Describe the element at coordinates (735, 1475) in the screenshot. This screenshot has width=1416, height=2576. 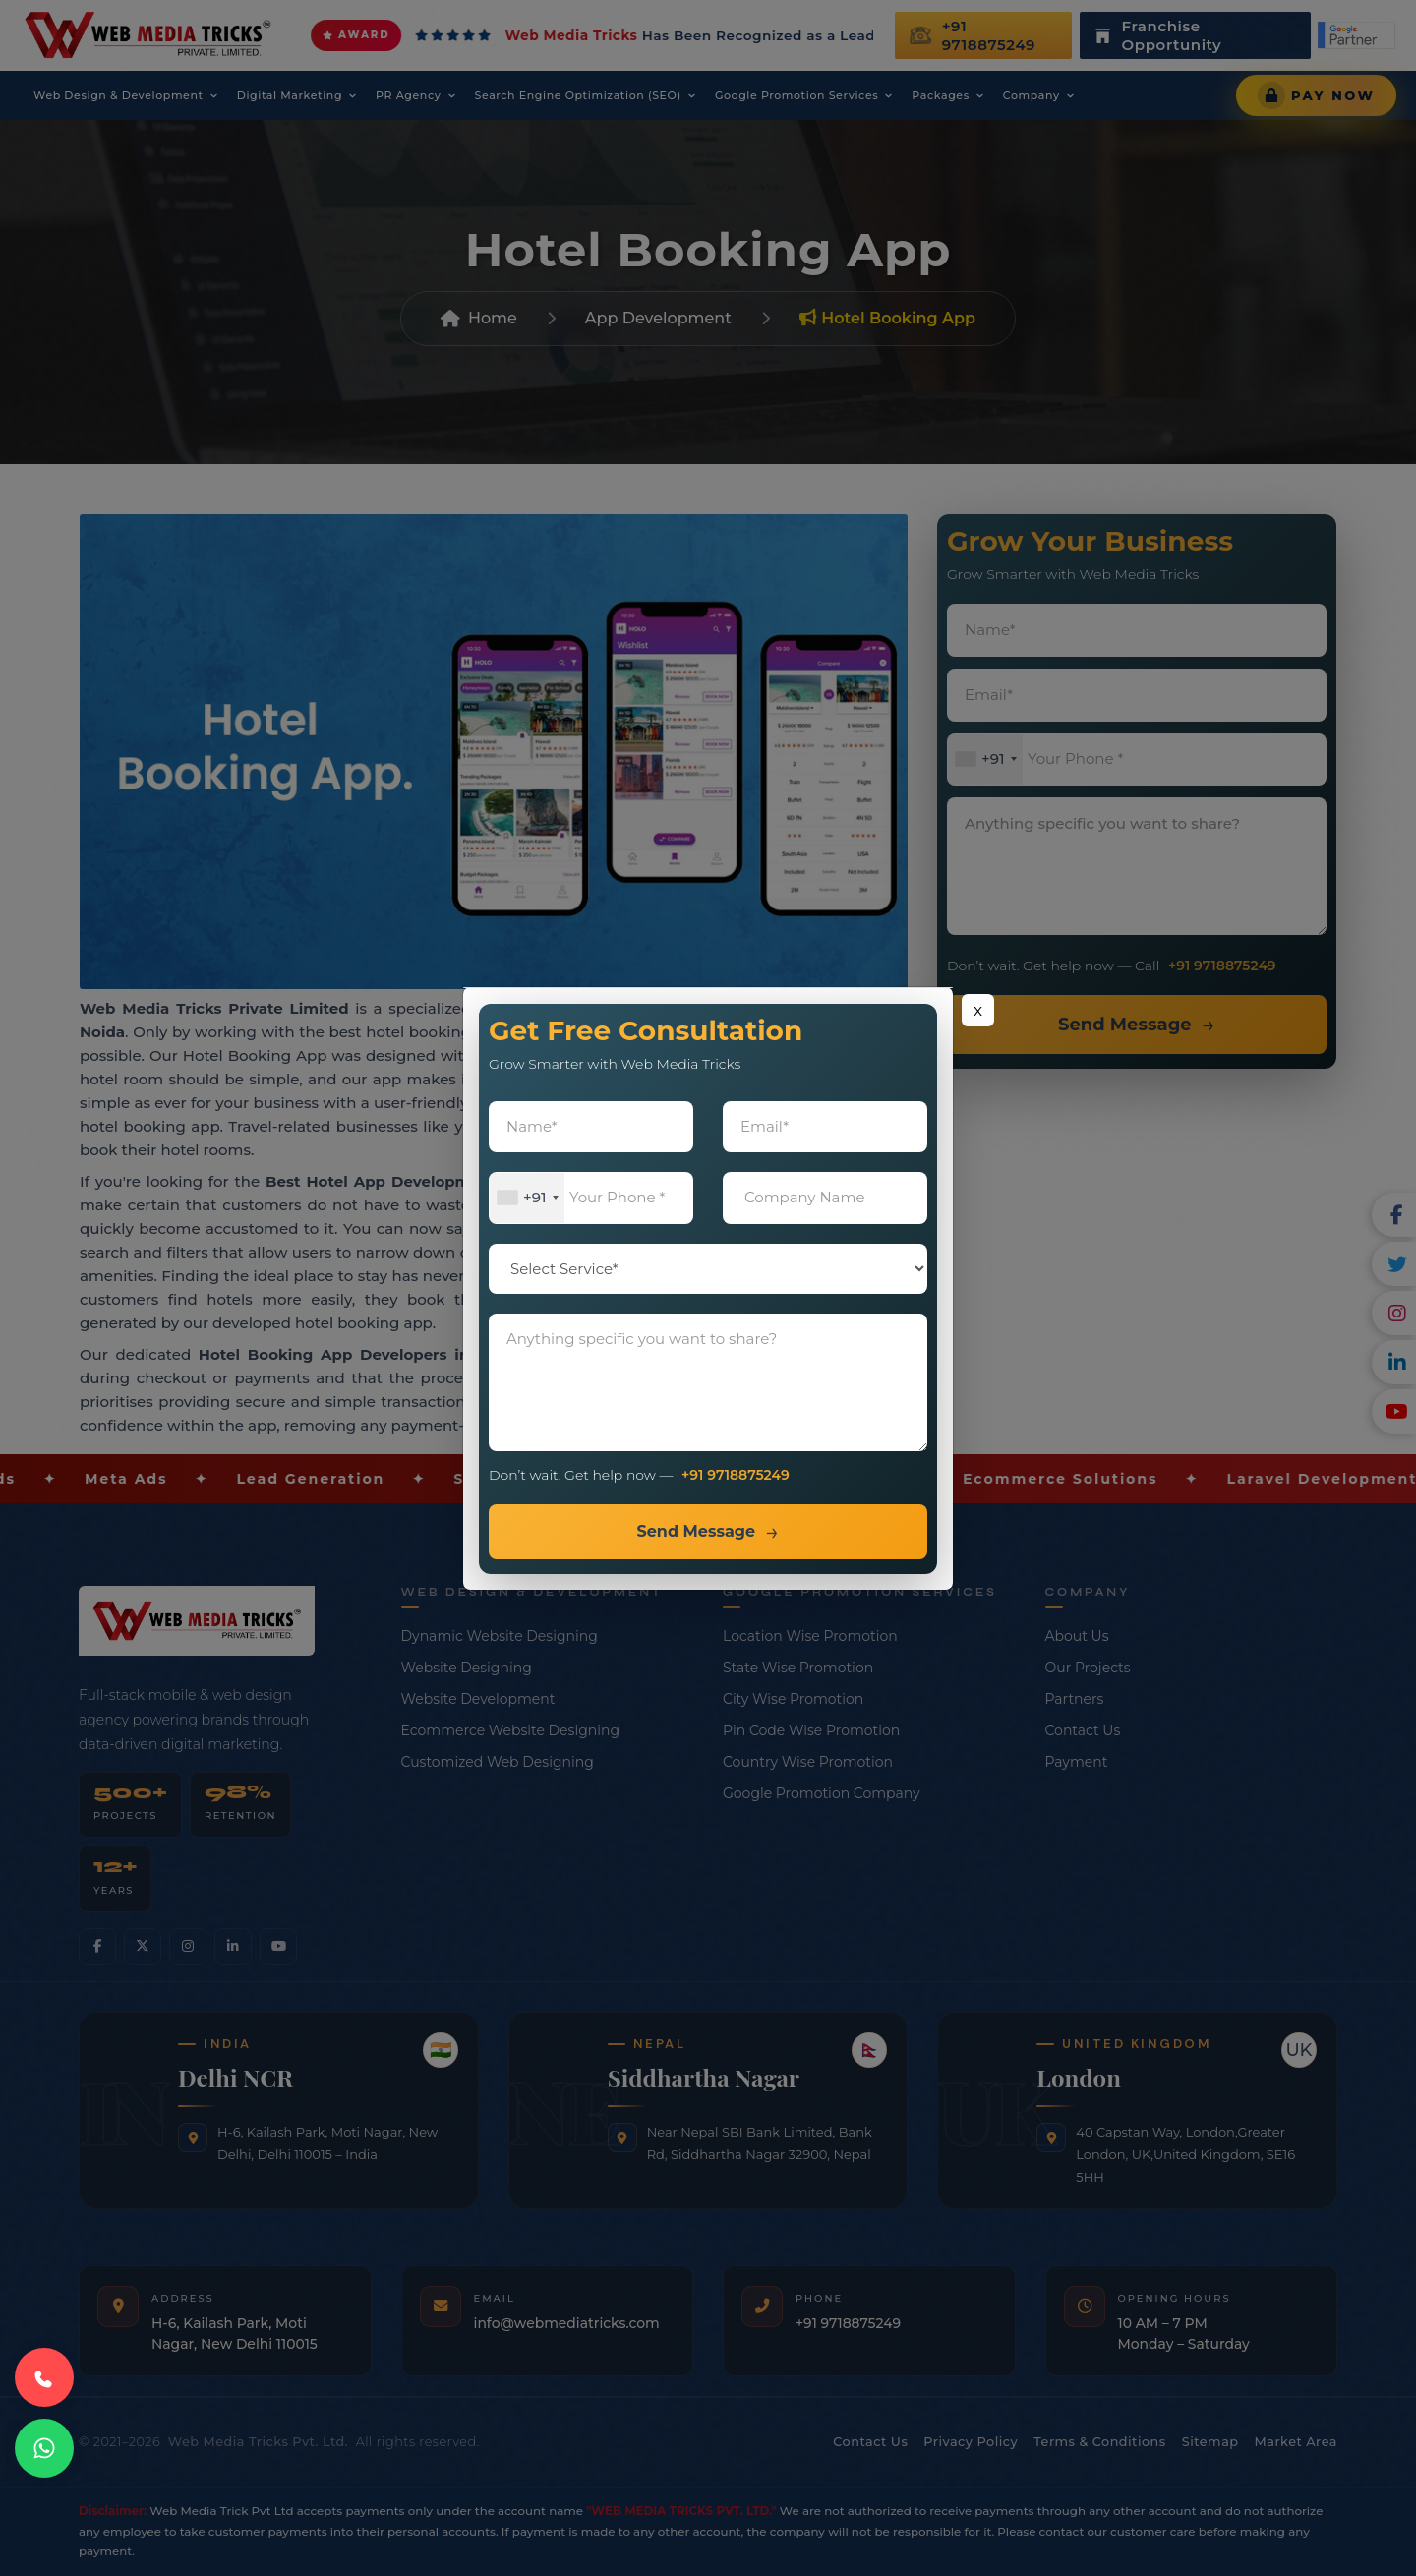
I see `+91 9718875249` at that location.